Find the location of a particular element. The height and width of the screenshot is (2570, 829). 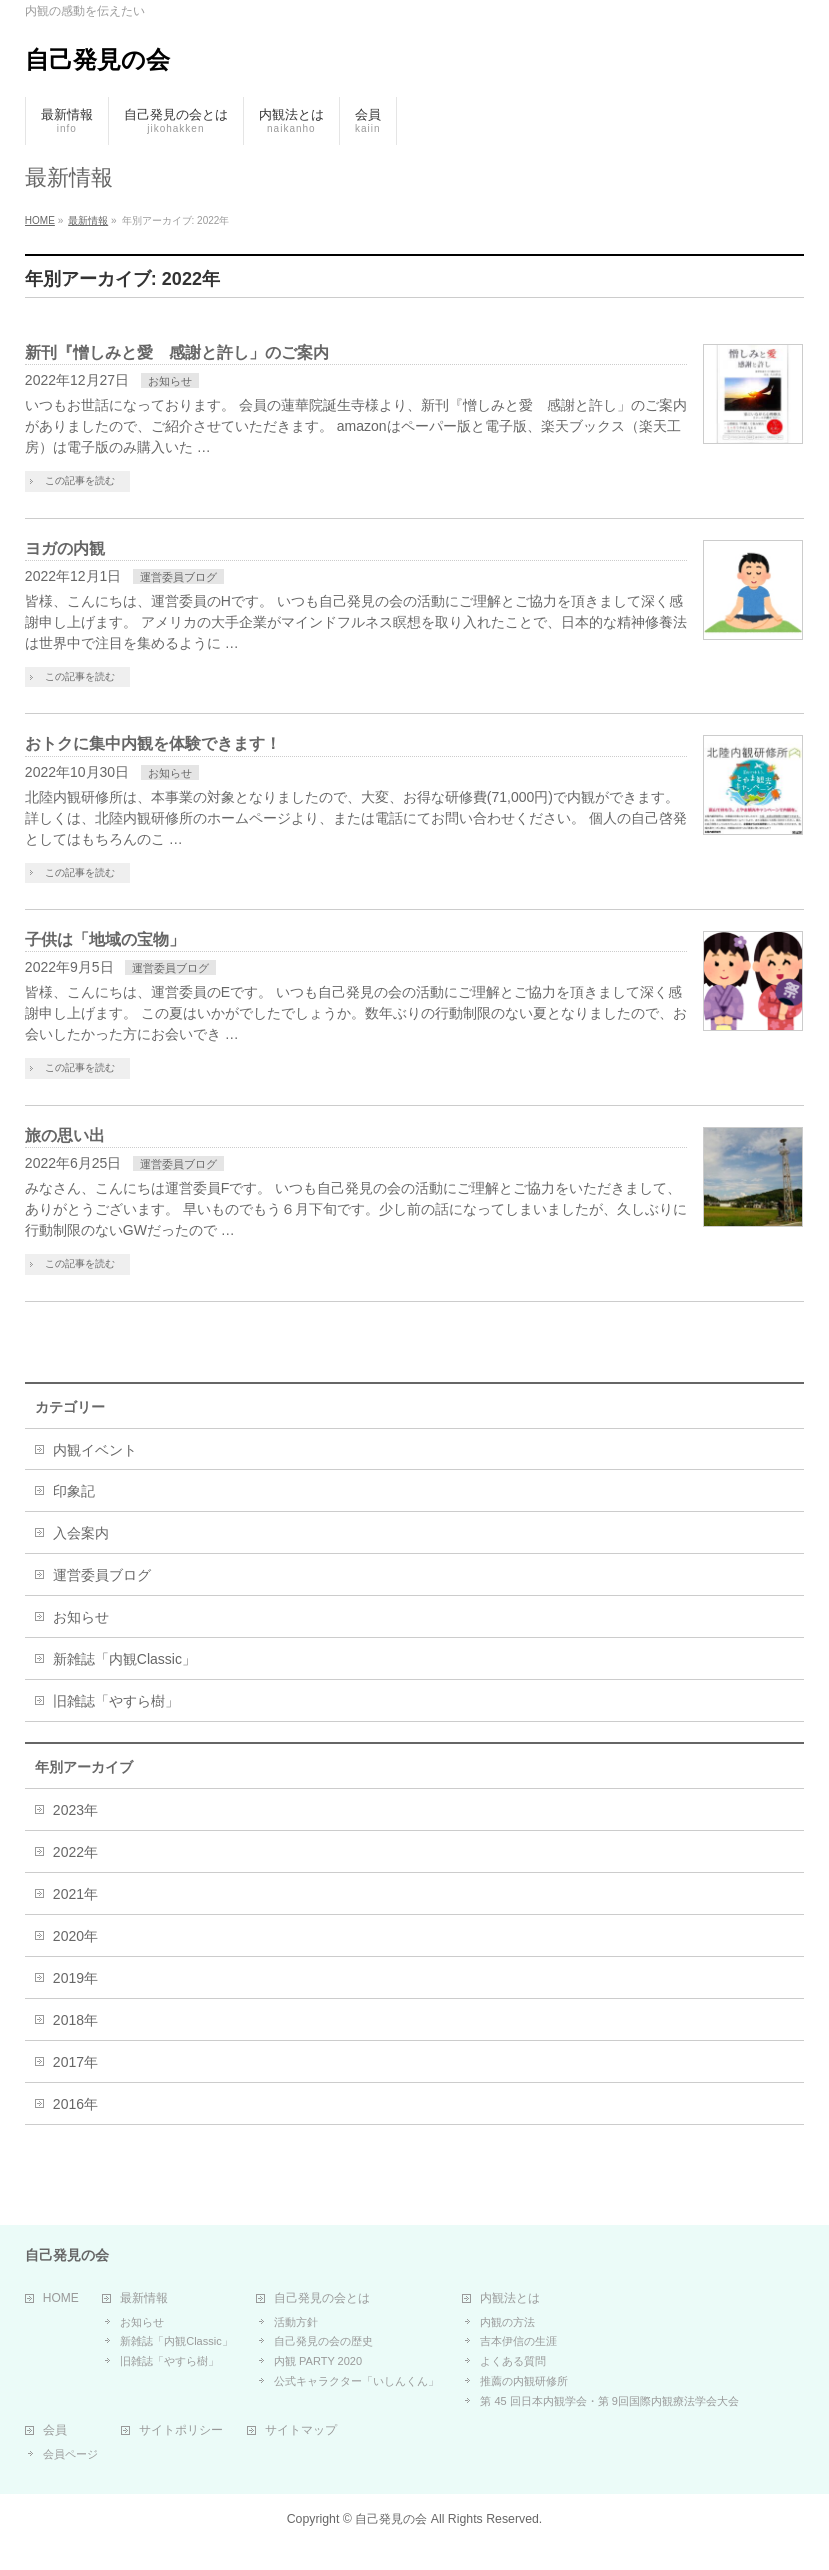

自己発見の会とは is located at coordinates (322, 2298).